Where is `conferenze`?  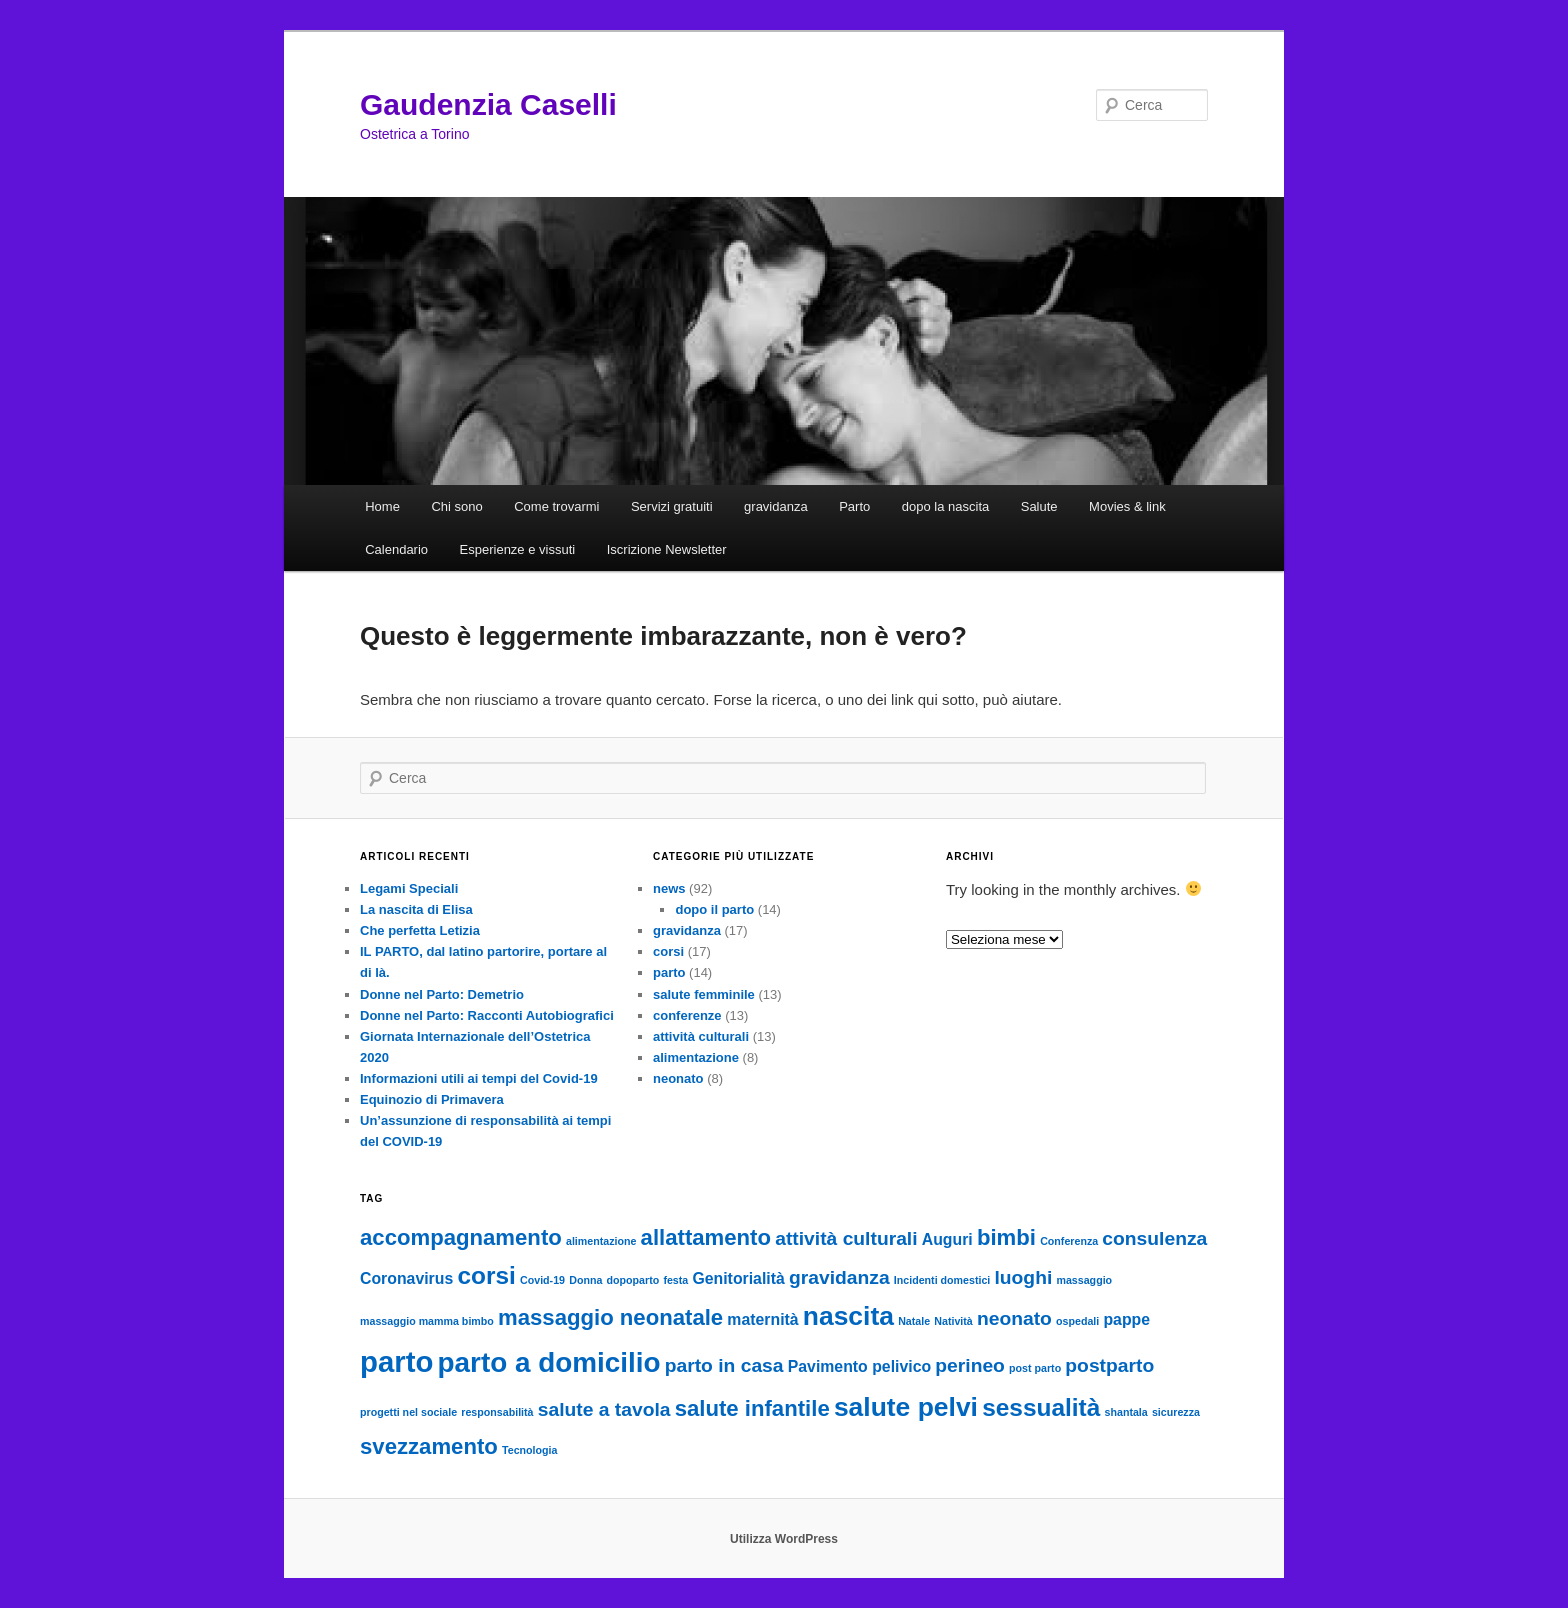 conferenze is located at coordinates (687, 1015).